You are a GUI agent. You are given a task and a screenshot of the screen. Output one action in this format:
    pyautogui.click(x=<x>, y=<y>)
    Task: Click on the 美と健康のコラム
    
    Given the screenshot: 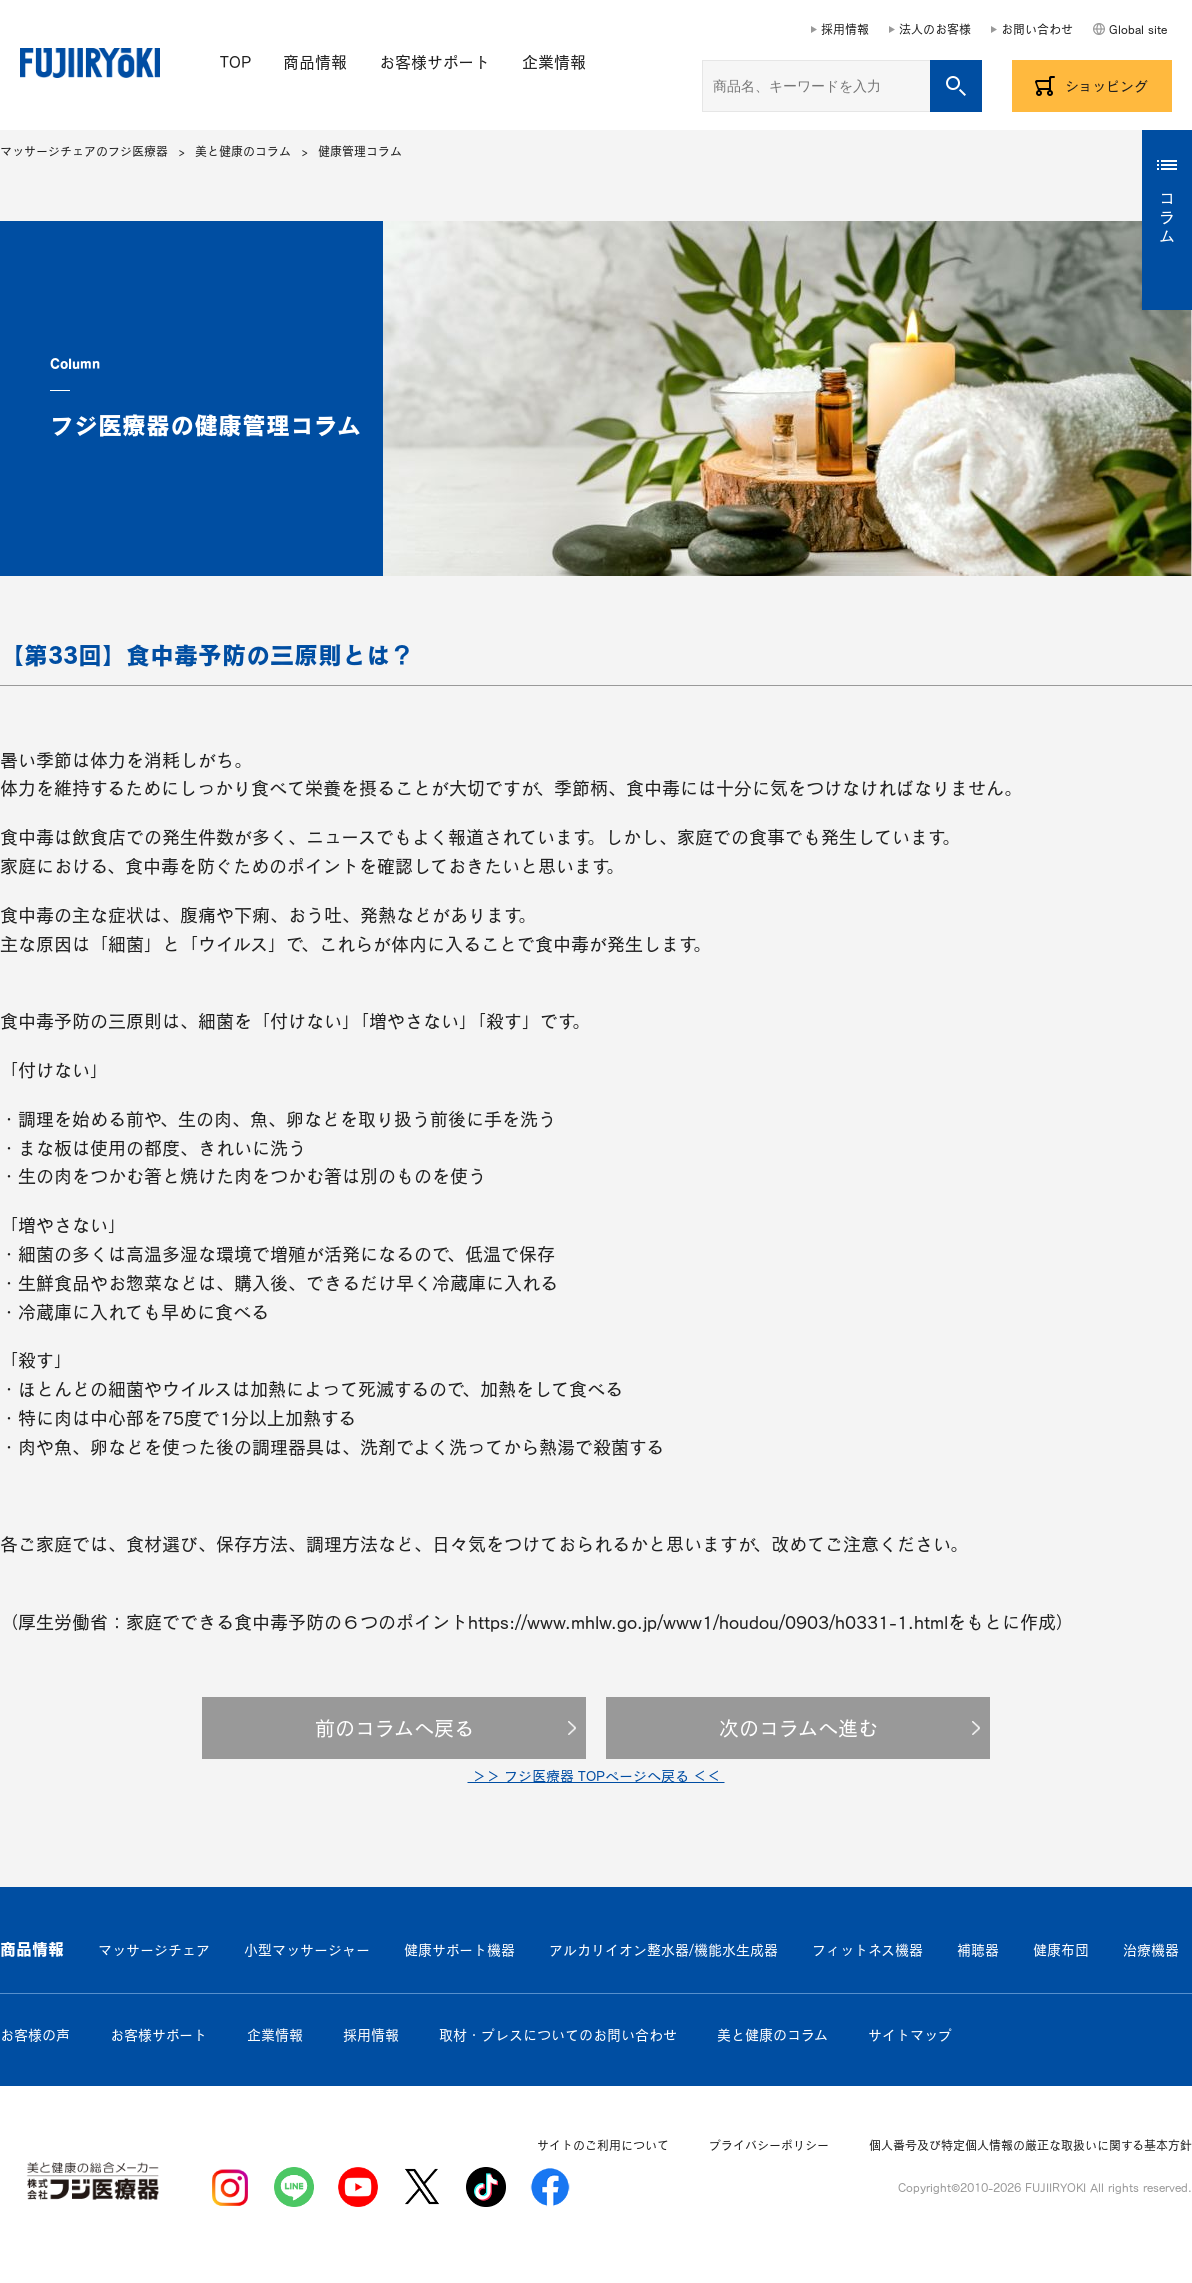 What is the action you would take?
    pyautogui.click(x=243, y=151)
    